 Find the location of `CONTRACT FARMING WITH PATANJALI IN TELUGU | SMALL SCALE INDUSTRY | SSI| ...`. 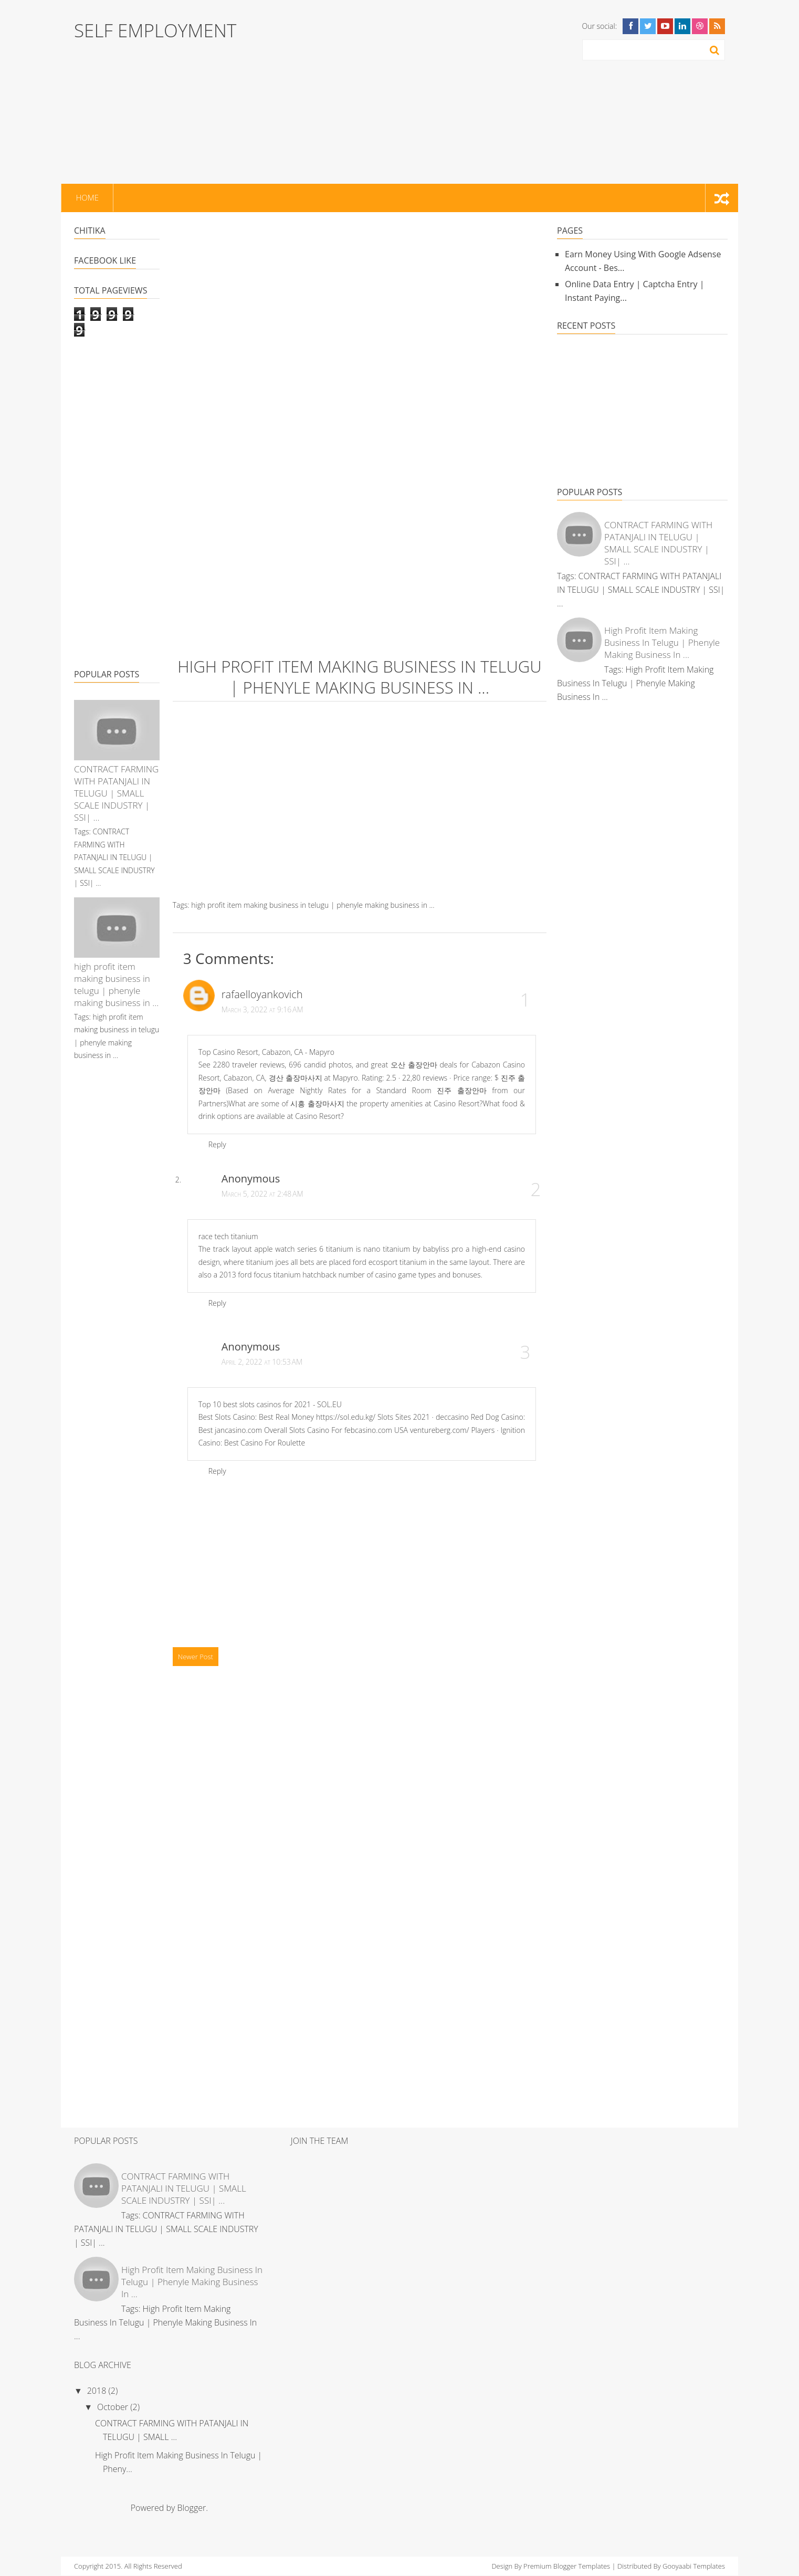

CONTRACT FARMING WITH PATANJALI IN TELUGU | SMALL SCALE INDUSTRY | SSI| ... is located at coordinates (116, 793).